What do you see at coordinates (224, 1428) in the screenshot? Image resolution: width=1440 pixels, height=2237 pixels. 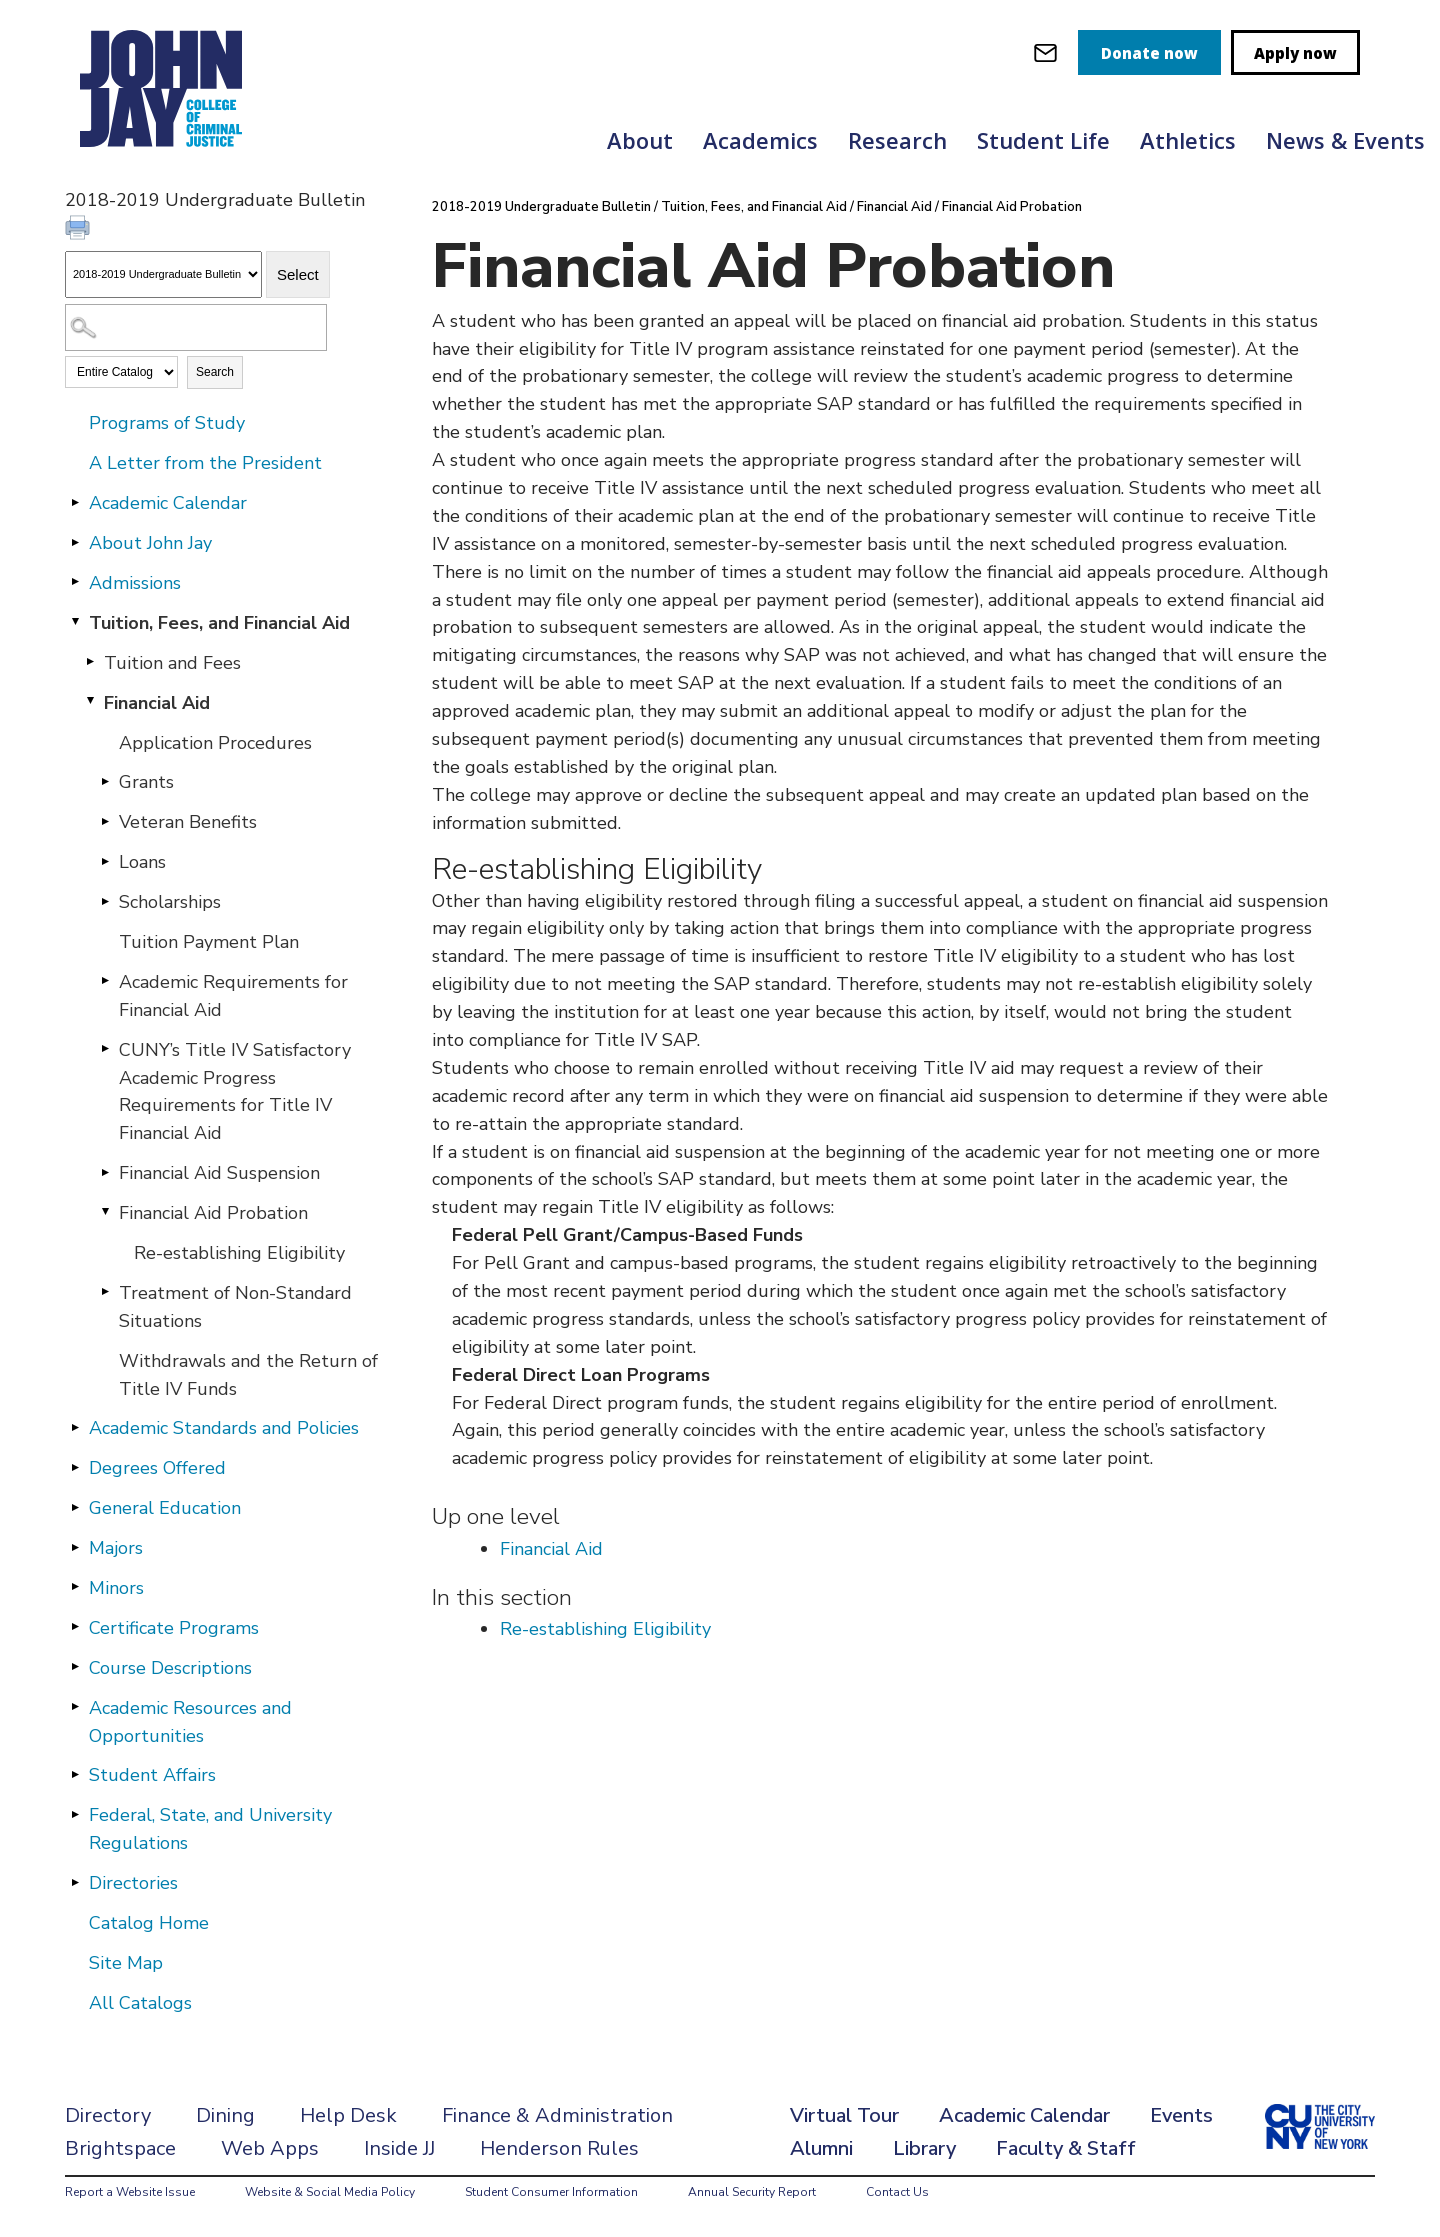 I see `Academic Standards and Policies` at bounding box center [224, 1428].